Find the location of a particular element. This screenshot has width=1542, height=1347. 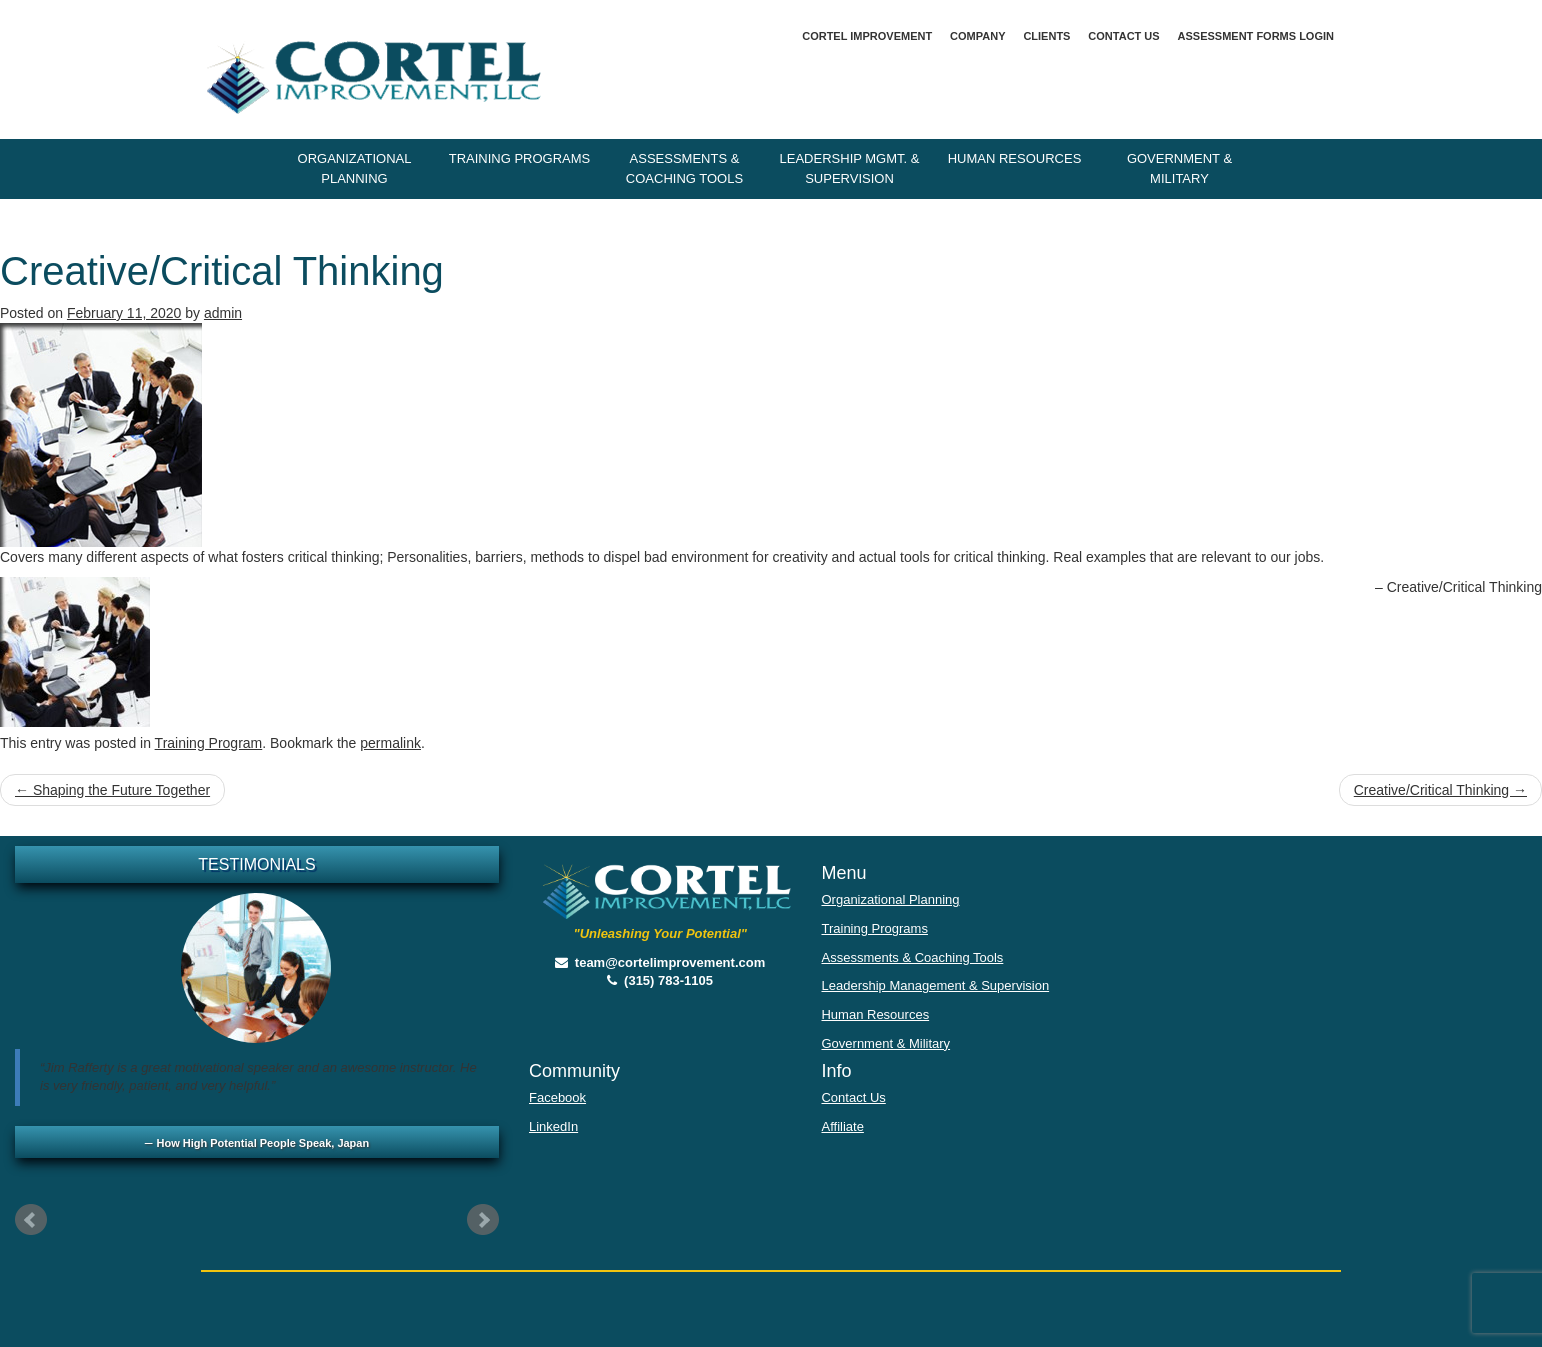

Training Program is located at coordinates (209, 743).